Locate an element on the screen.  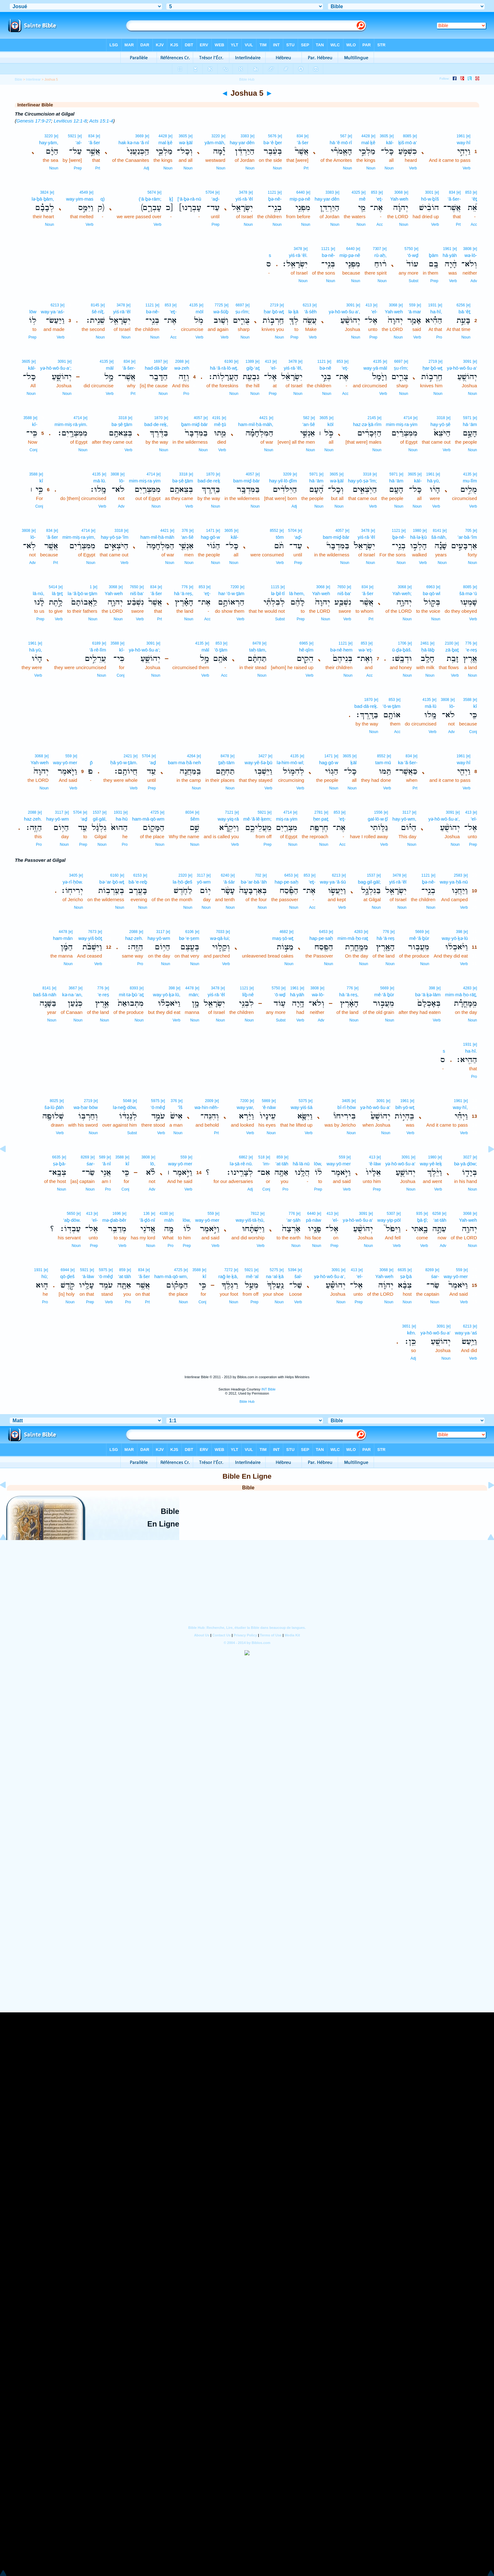
5971 is located at coordinates (467, 418).